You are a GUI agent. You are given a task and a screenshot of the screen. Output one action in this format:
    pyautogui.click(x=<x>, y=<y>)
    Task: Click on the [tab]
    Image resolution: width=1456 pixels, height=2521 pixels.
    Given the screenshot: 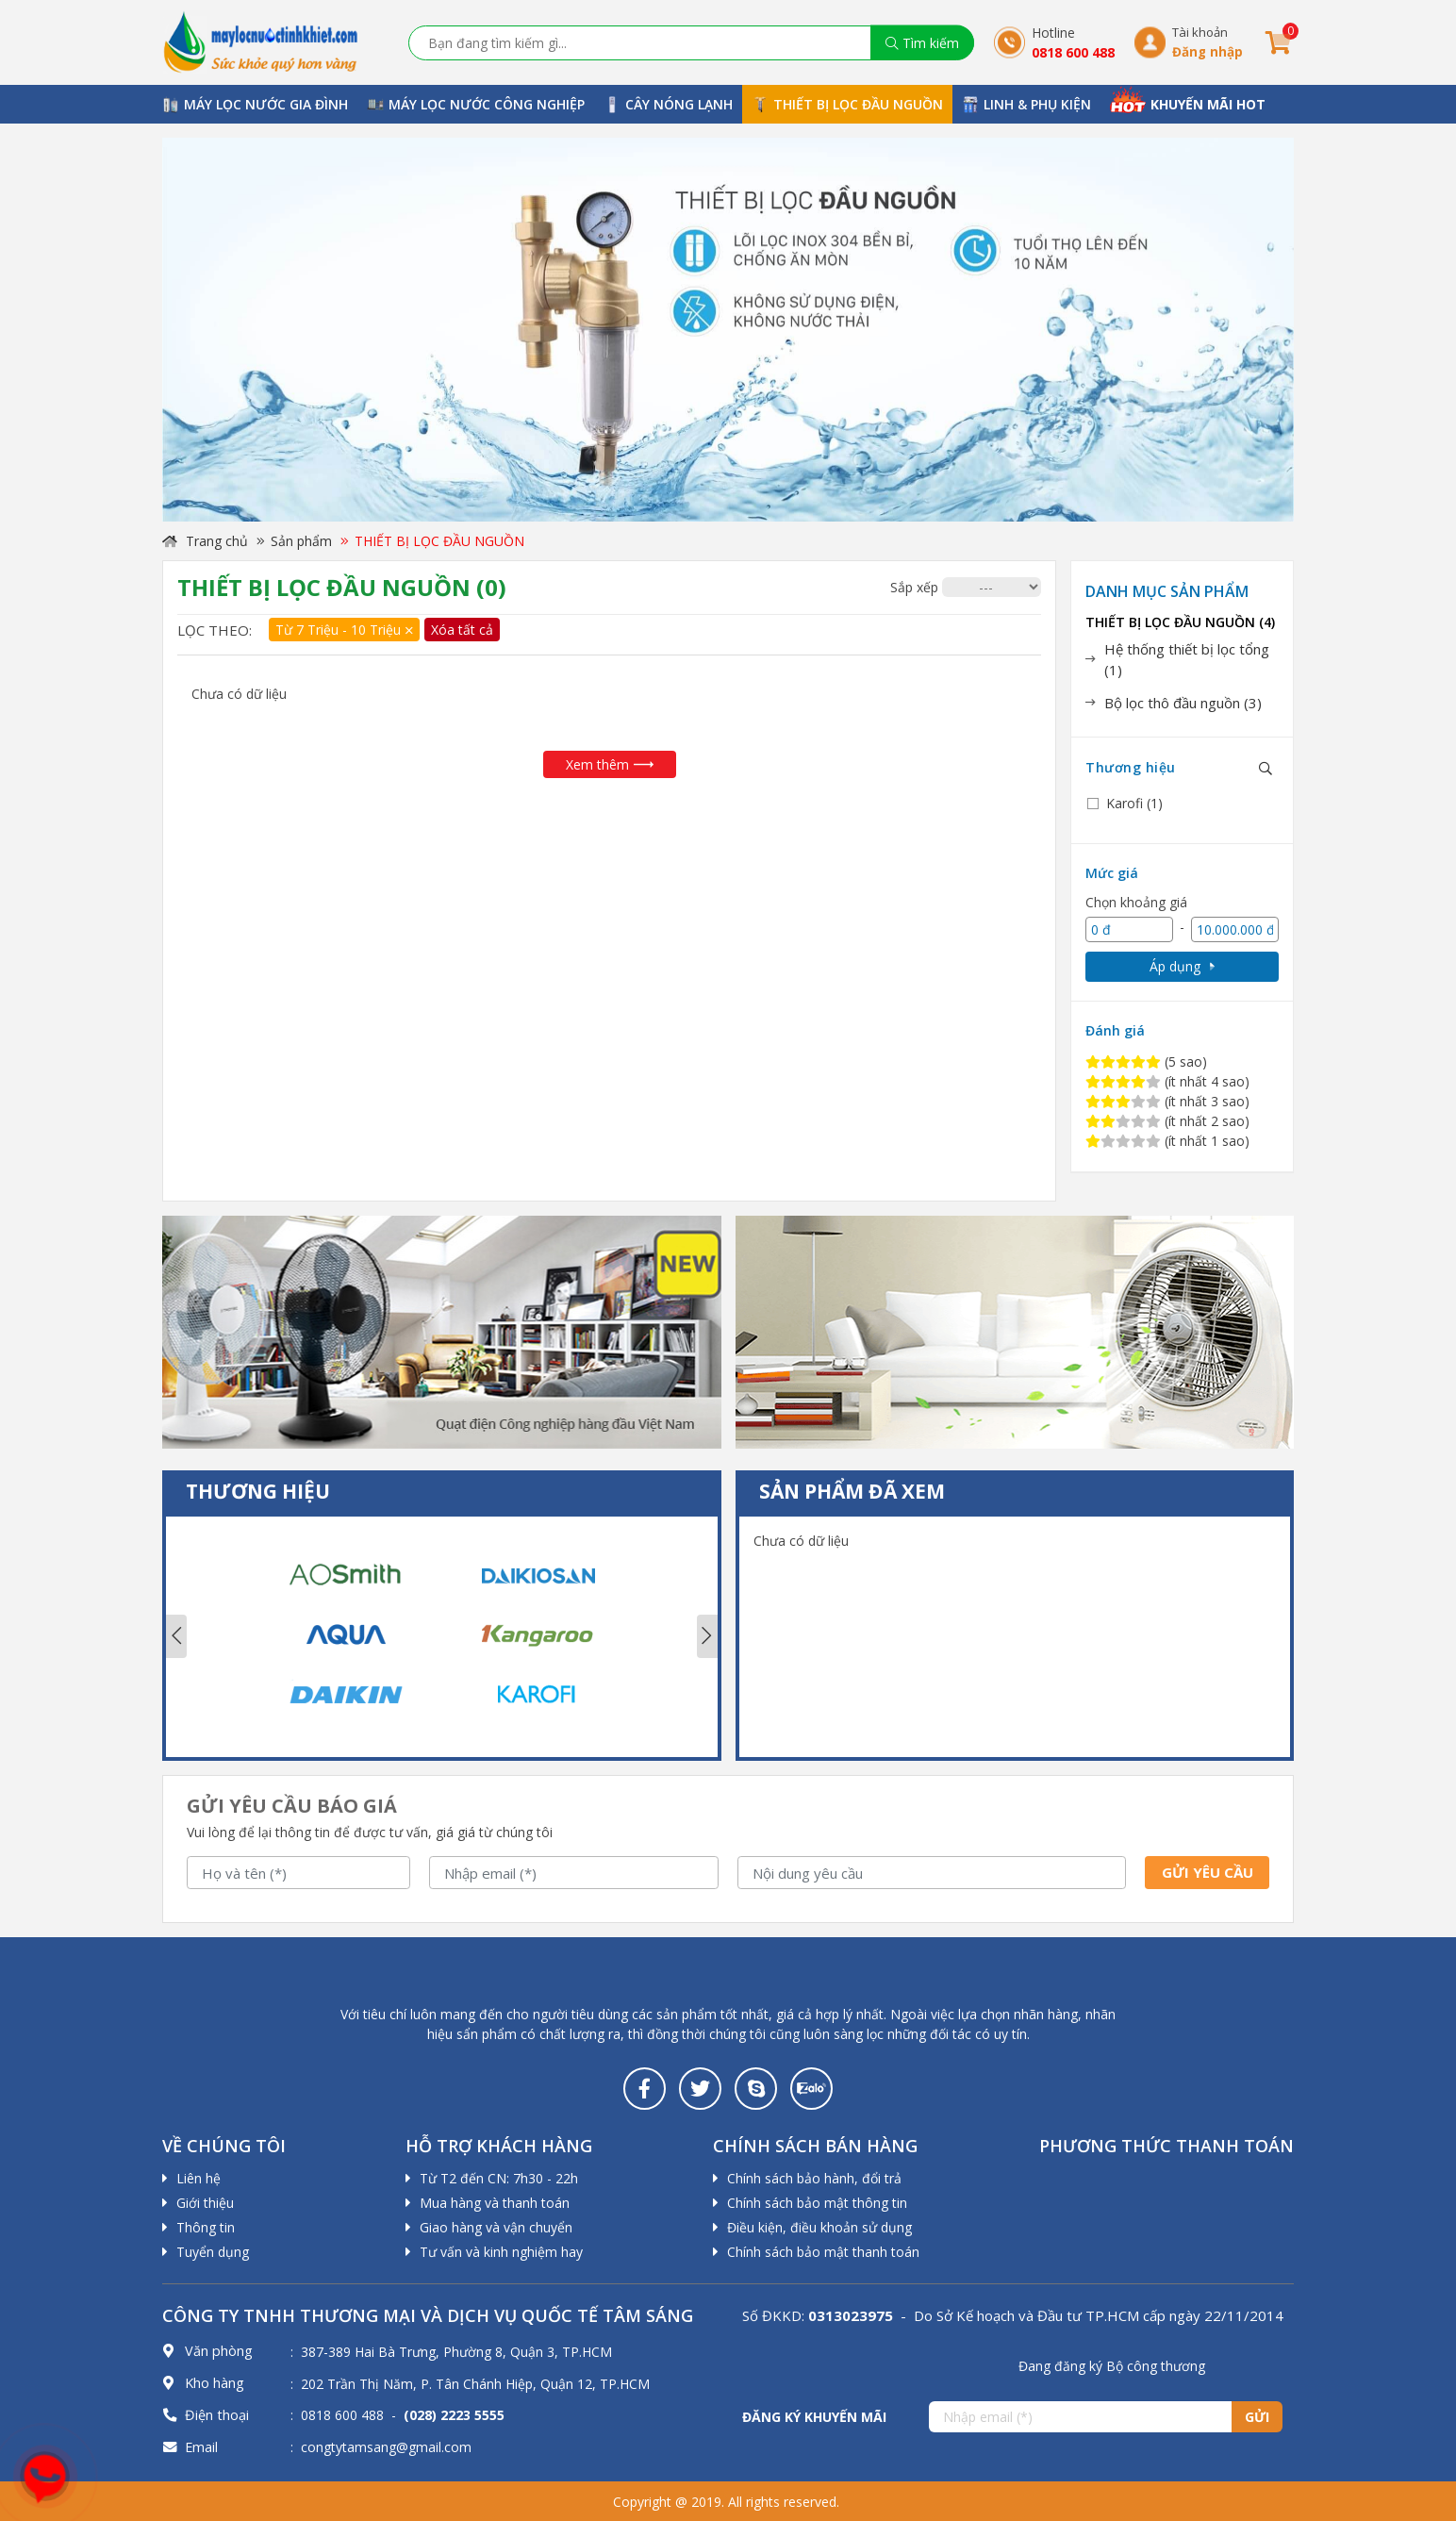 What is the action you would take?
    pyautogui.click(x=1182, y=660)
    